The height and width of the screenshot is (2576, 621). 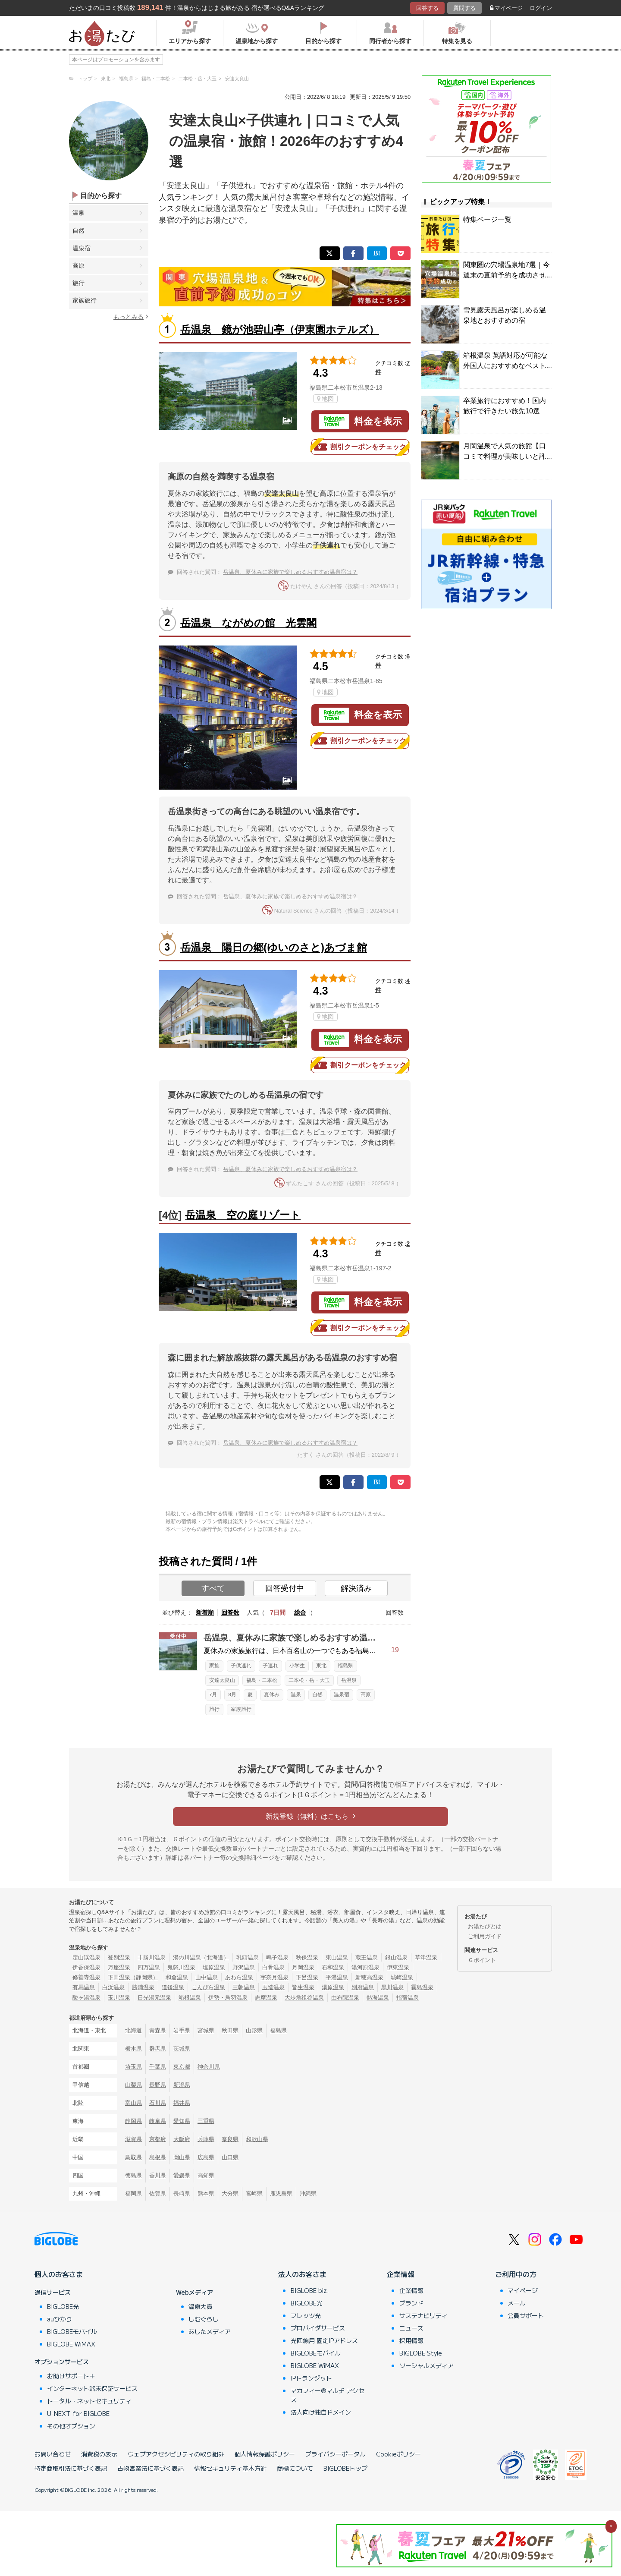 What do you see at coordinates (213, 1694) in the screenshot?
I see `7月` at bounding box center [213, 1694].